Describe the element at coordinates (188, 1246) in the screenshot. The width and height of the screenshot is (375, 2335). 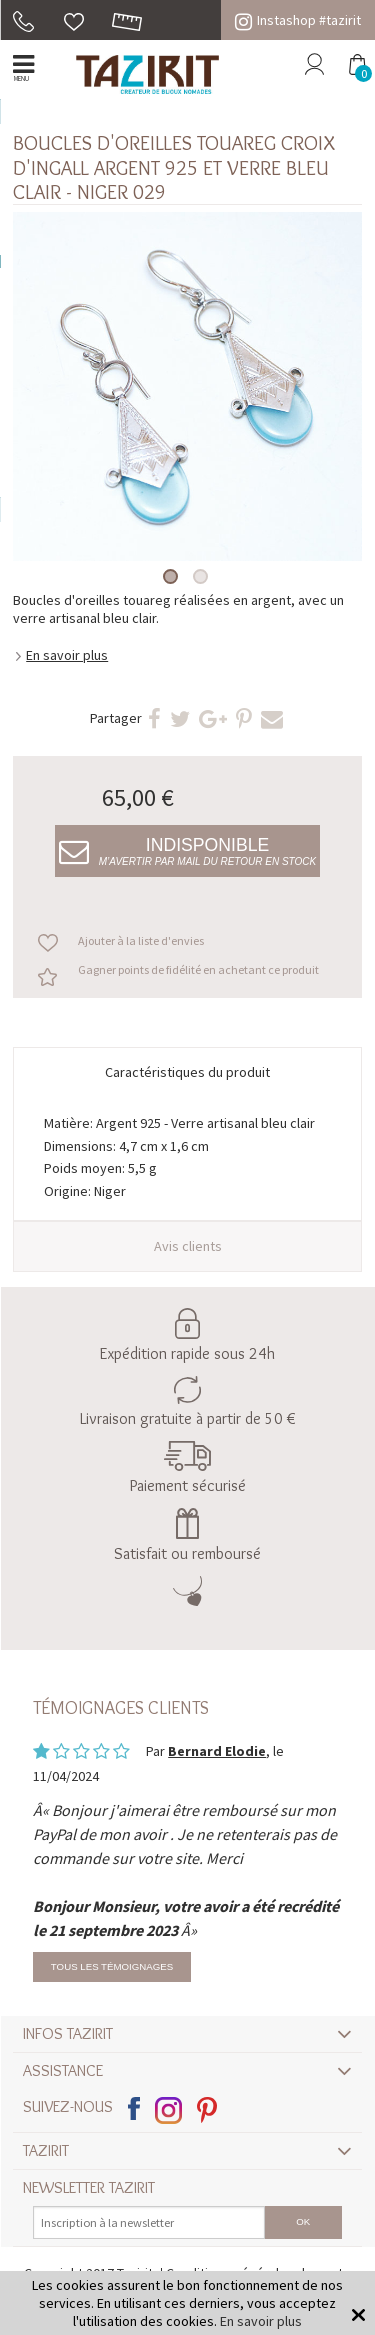
I see `Avis clients` at that location.